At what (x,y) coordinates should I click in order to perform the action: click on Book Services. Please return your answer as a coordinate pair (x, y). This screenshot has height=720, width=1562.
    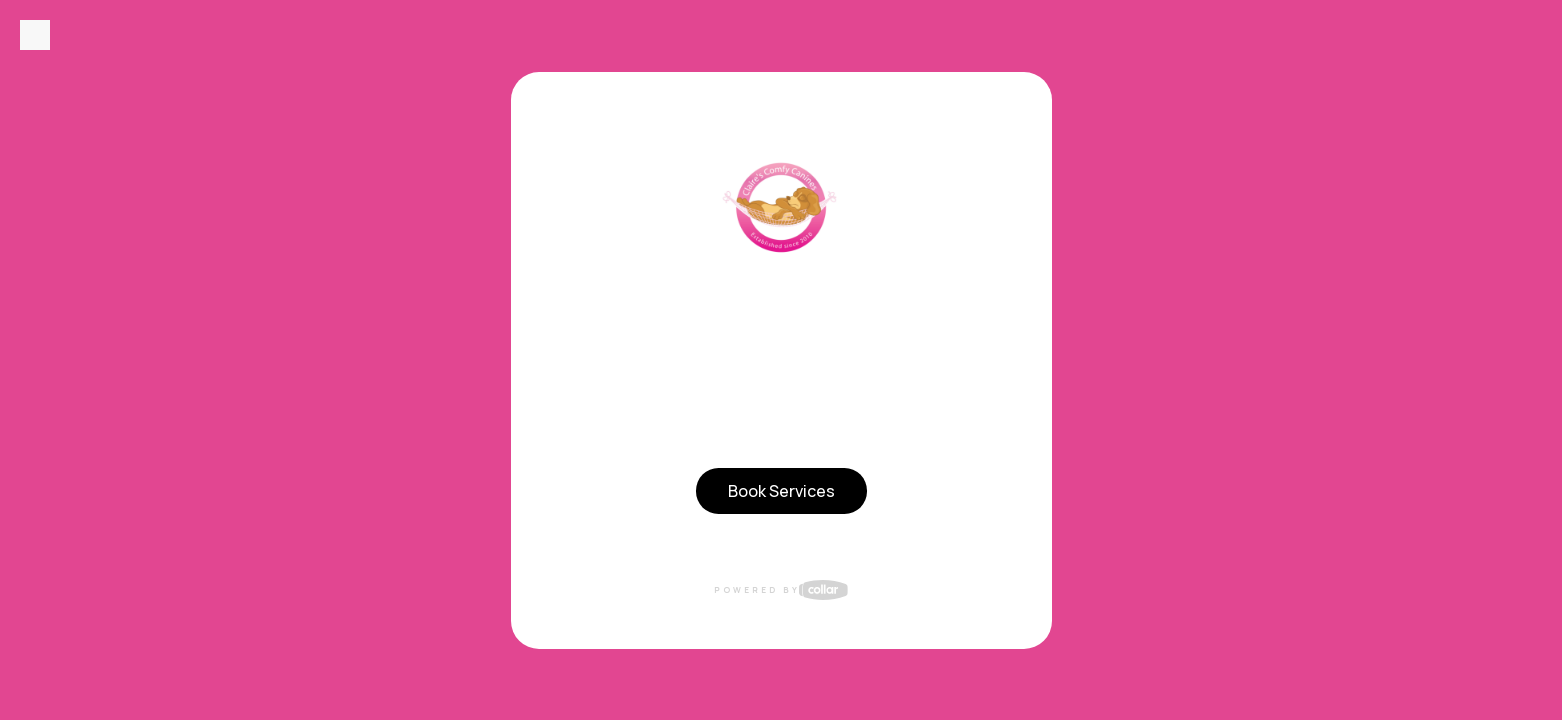
    Looking at the image, I should click on (781, 491).